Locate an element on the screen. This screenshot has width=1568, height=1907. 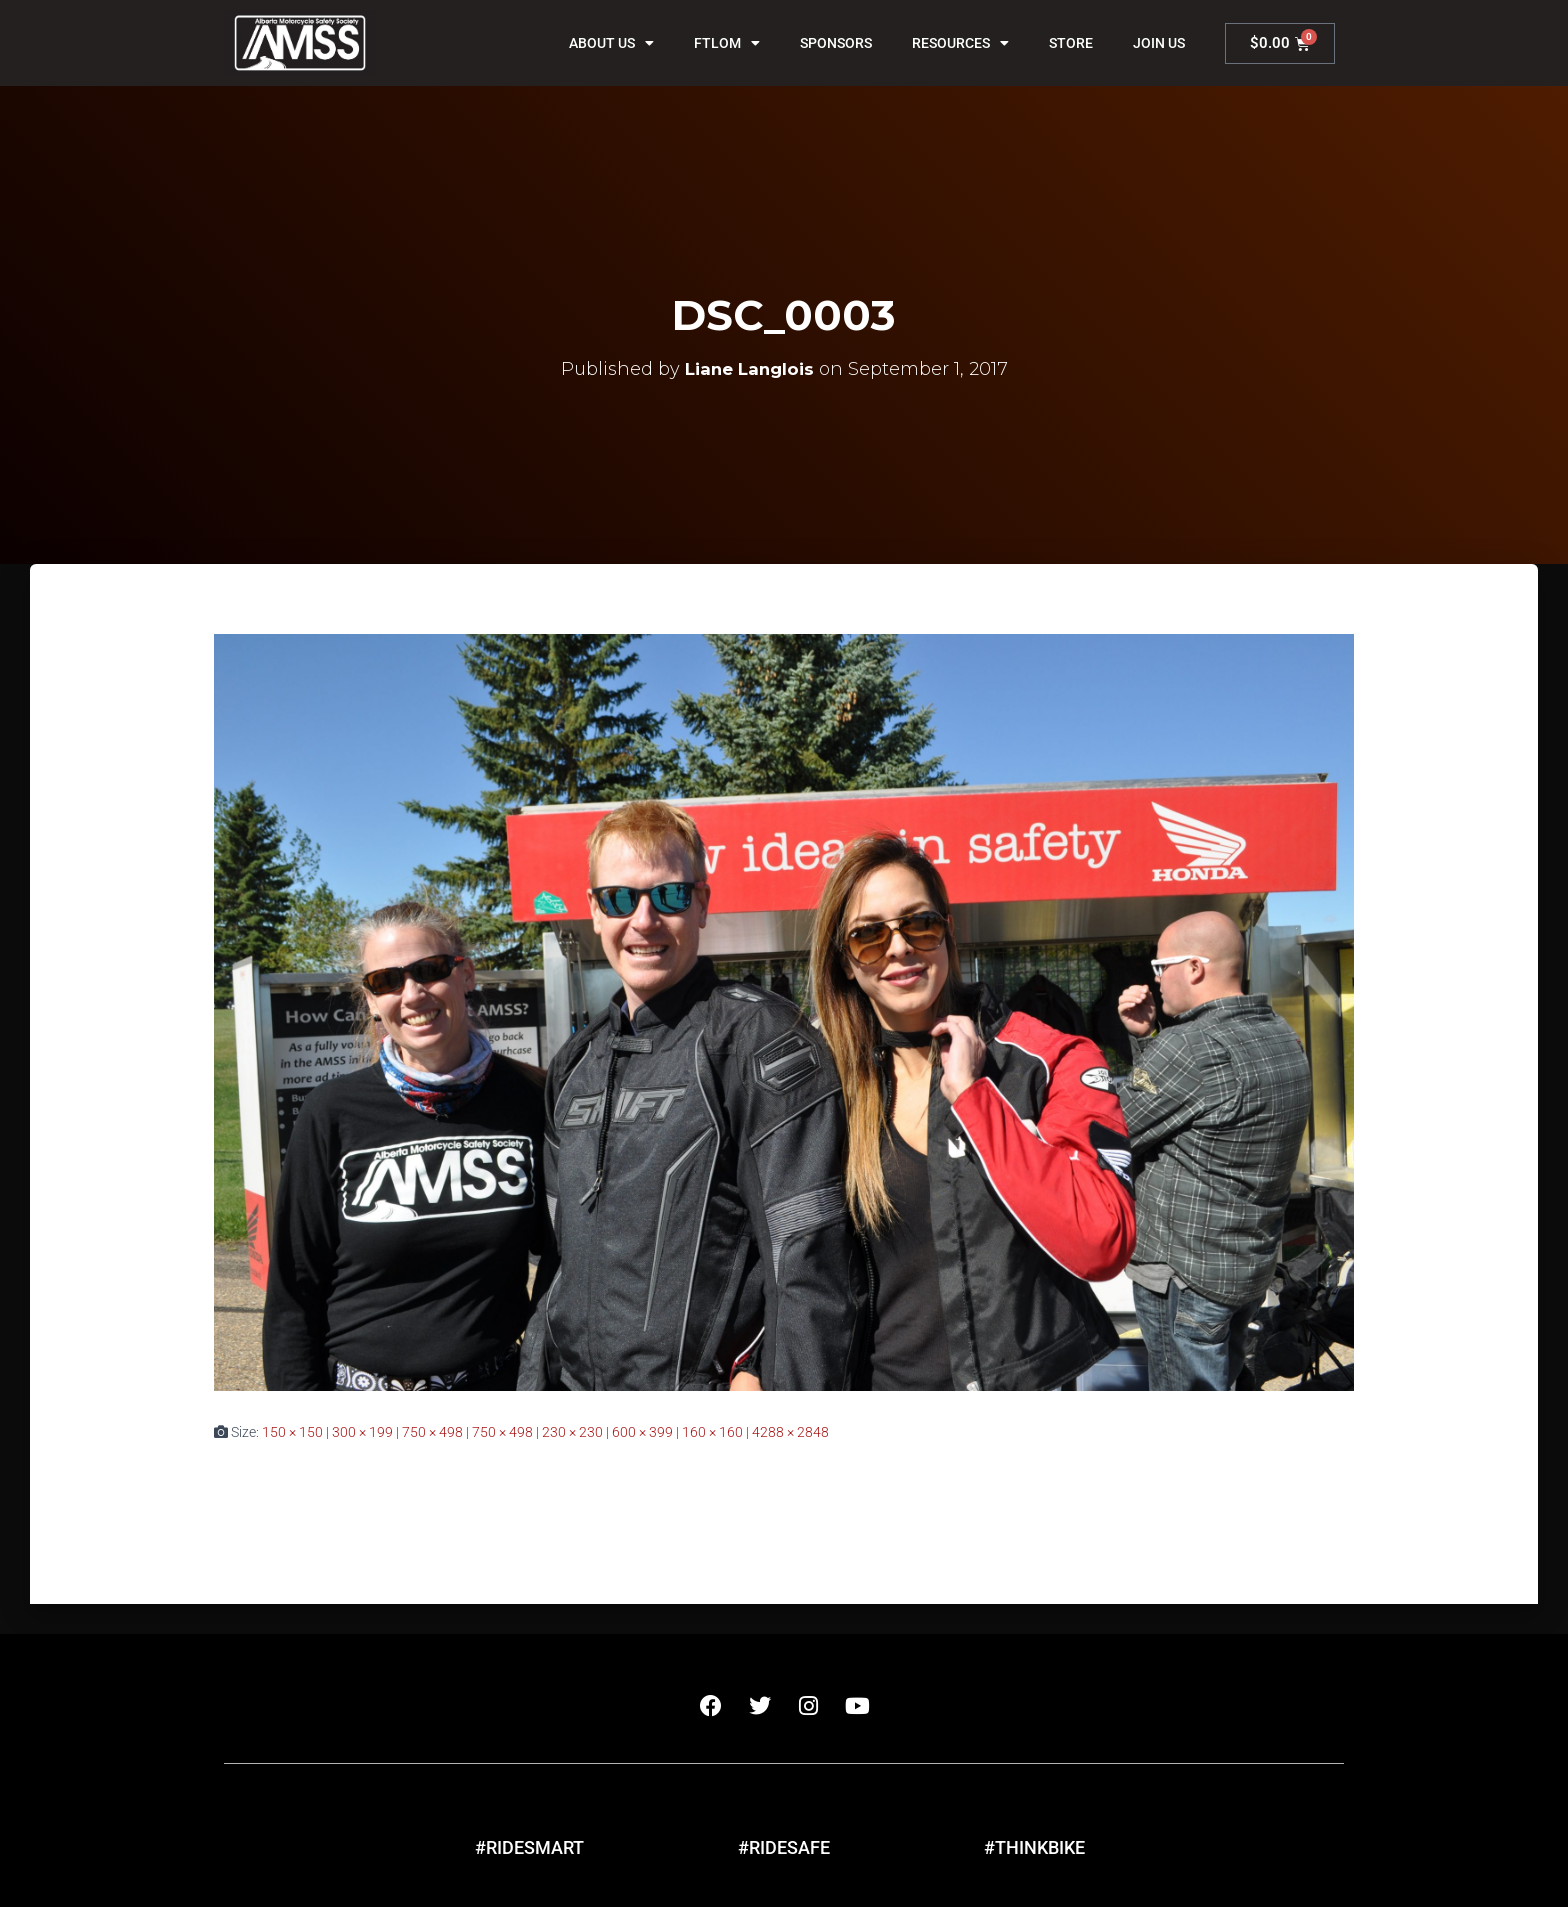
Sponsors is located at coordinates (836, 43).